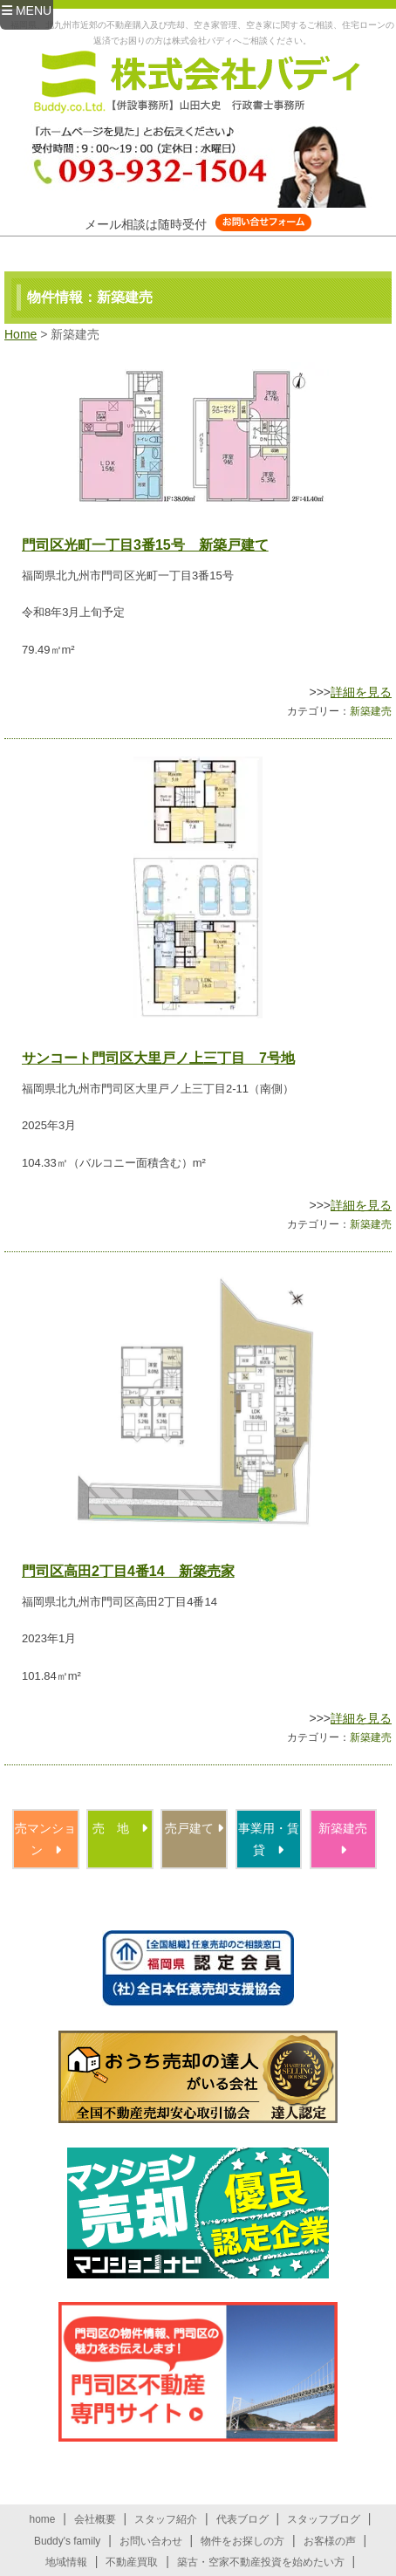  I want to click on サンコート門司区大里戸ノ上三丁目 7号地, so click(158, 1058).